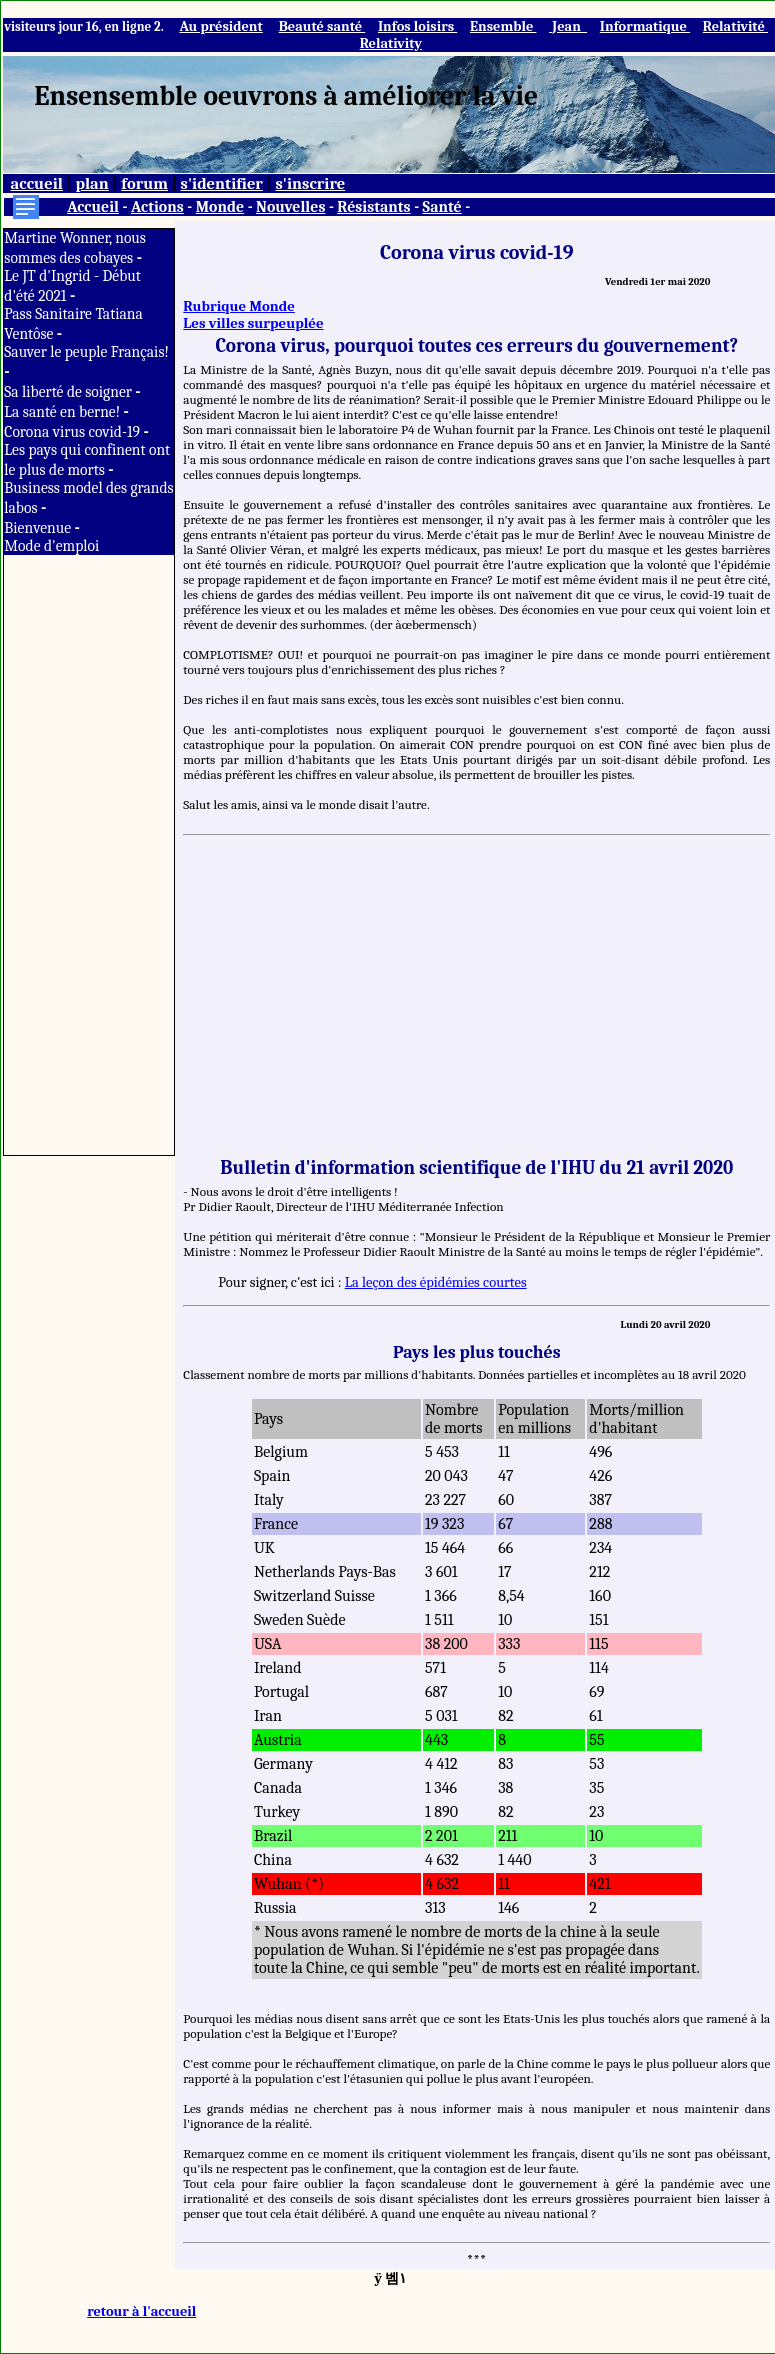 This screenshot has height=2354, width=775. Describe the element at coordinates (89, 855) in the screenshot. I see `[Advertisement]` at that location.